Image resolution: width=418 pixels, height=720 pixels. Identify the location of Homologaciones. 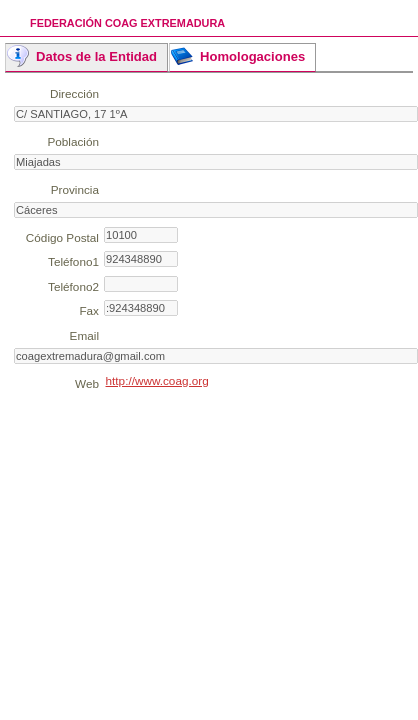
(252, 56).